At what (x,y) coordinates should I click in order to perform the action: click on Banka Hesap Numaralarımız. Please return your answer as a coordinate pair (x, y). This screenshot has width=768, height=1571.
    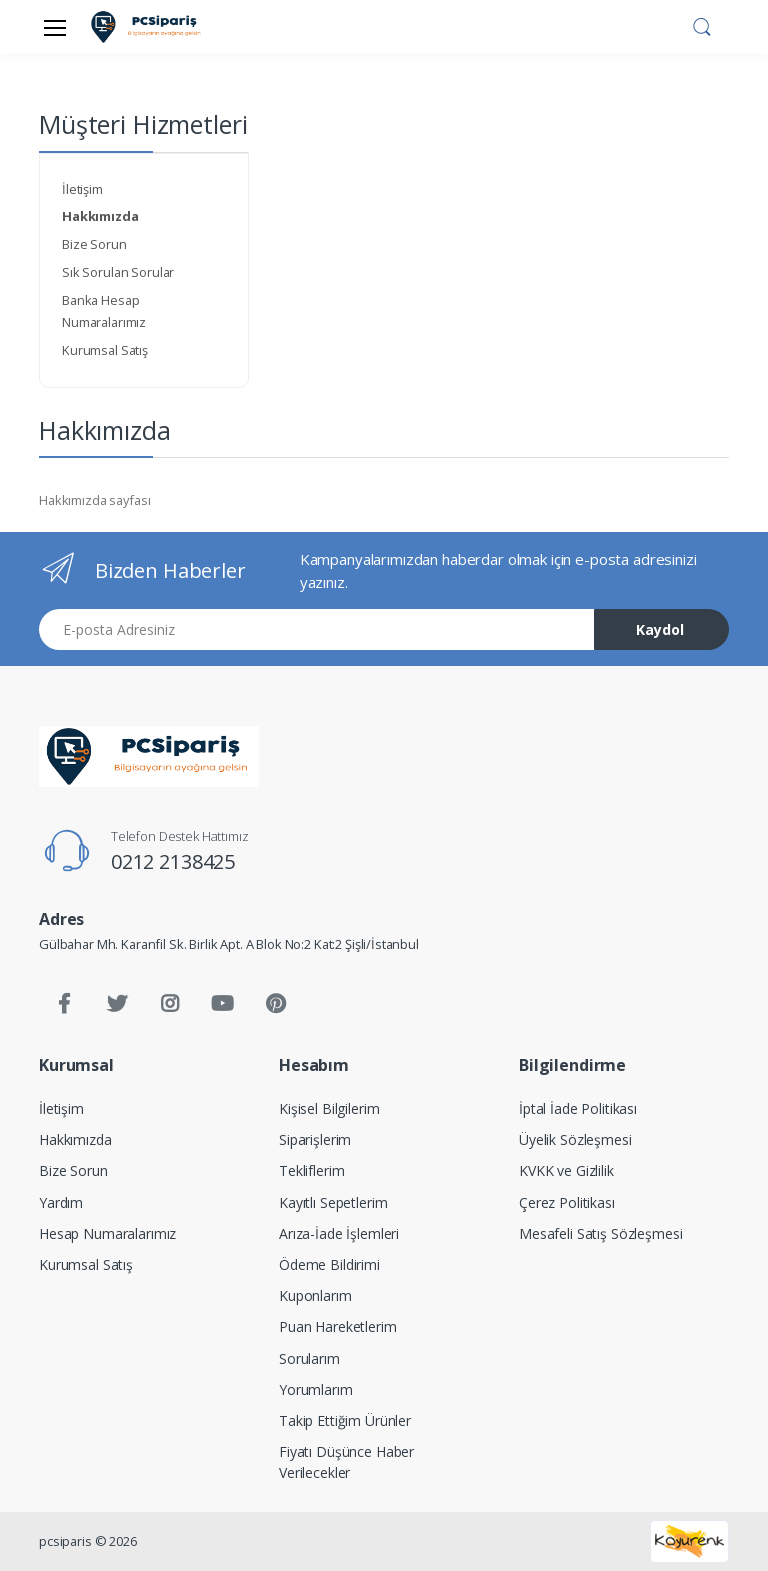
    Looking at the image, I should click on (104, 311).